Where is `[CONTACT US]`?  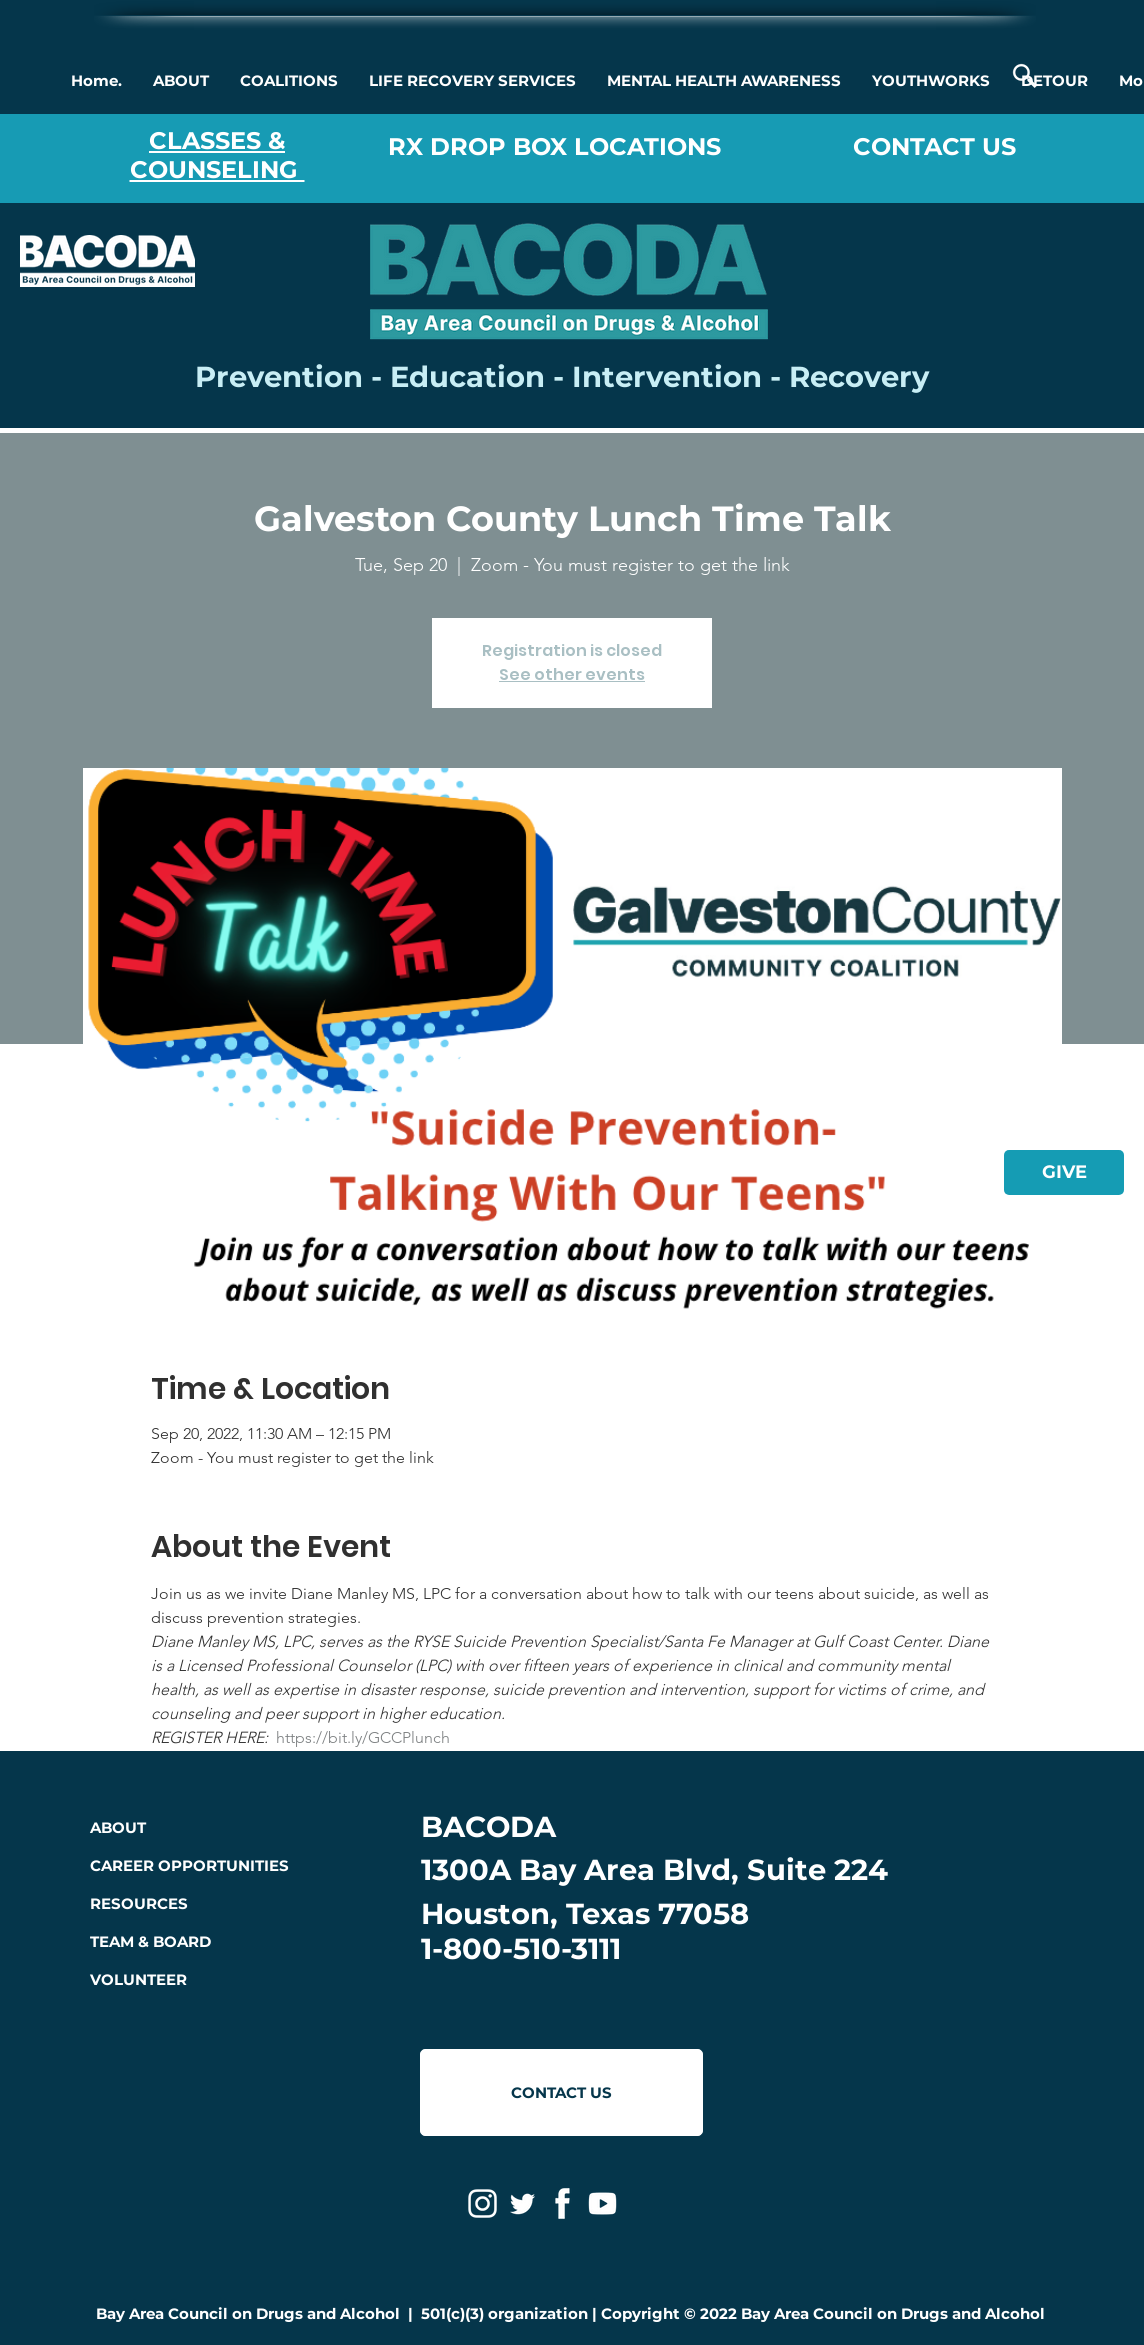 [CONTACT US] is located at coordinates (561, 2092).